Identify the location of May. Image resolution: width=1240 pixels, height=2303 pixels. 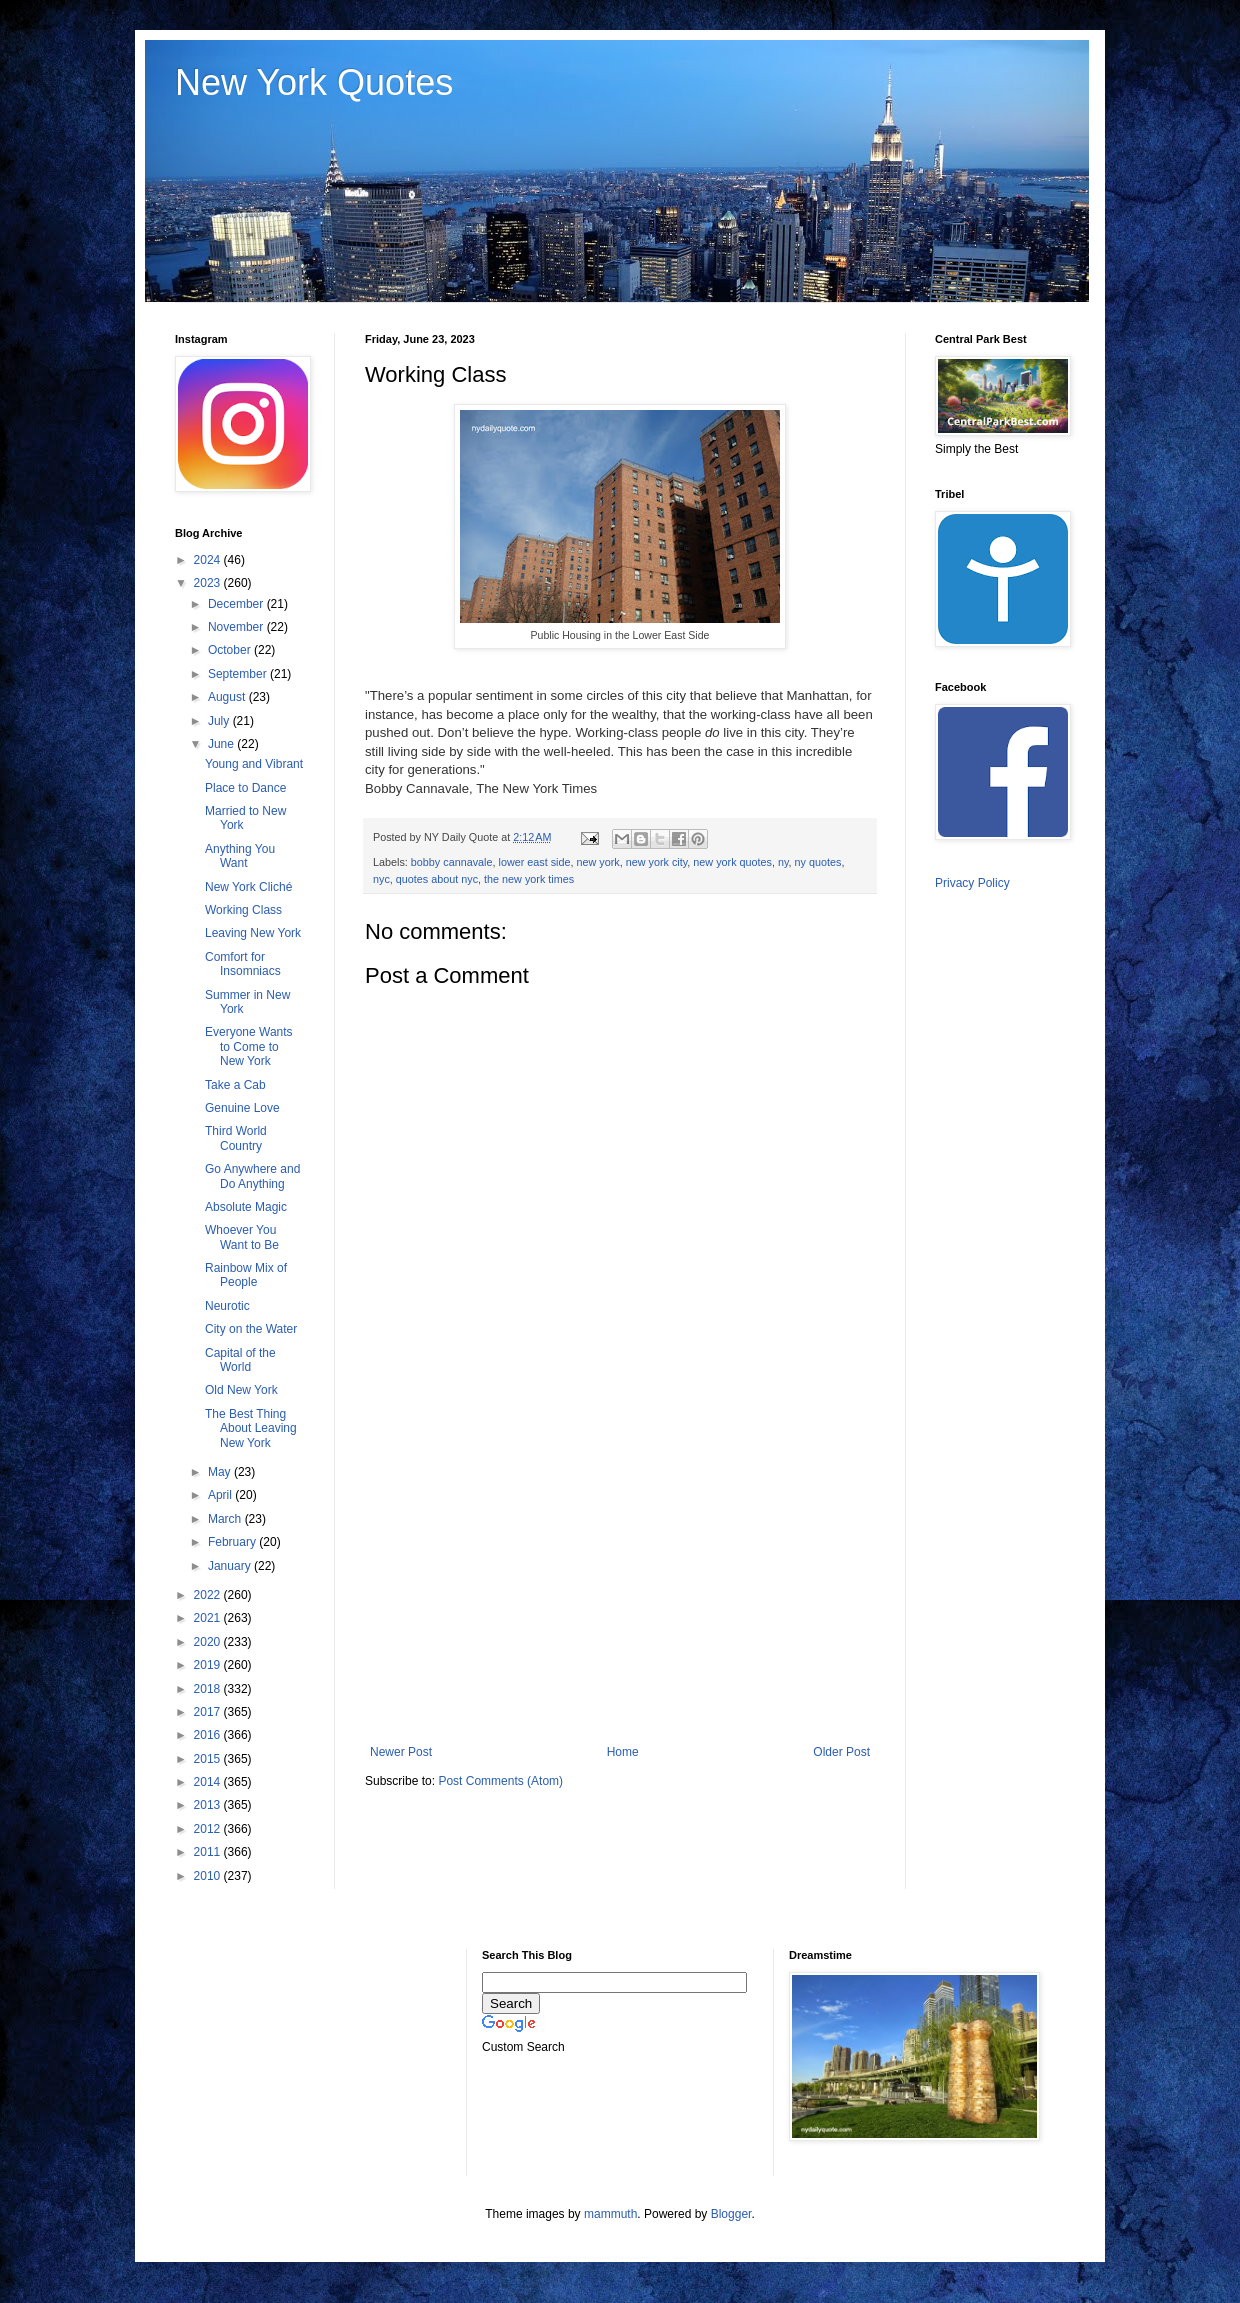
(221, 1472).